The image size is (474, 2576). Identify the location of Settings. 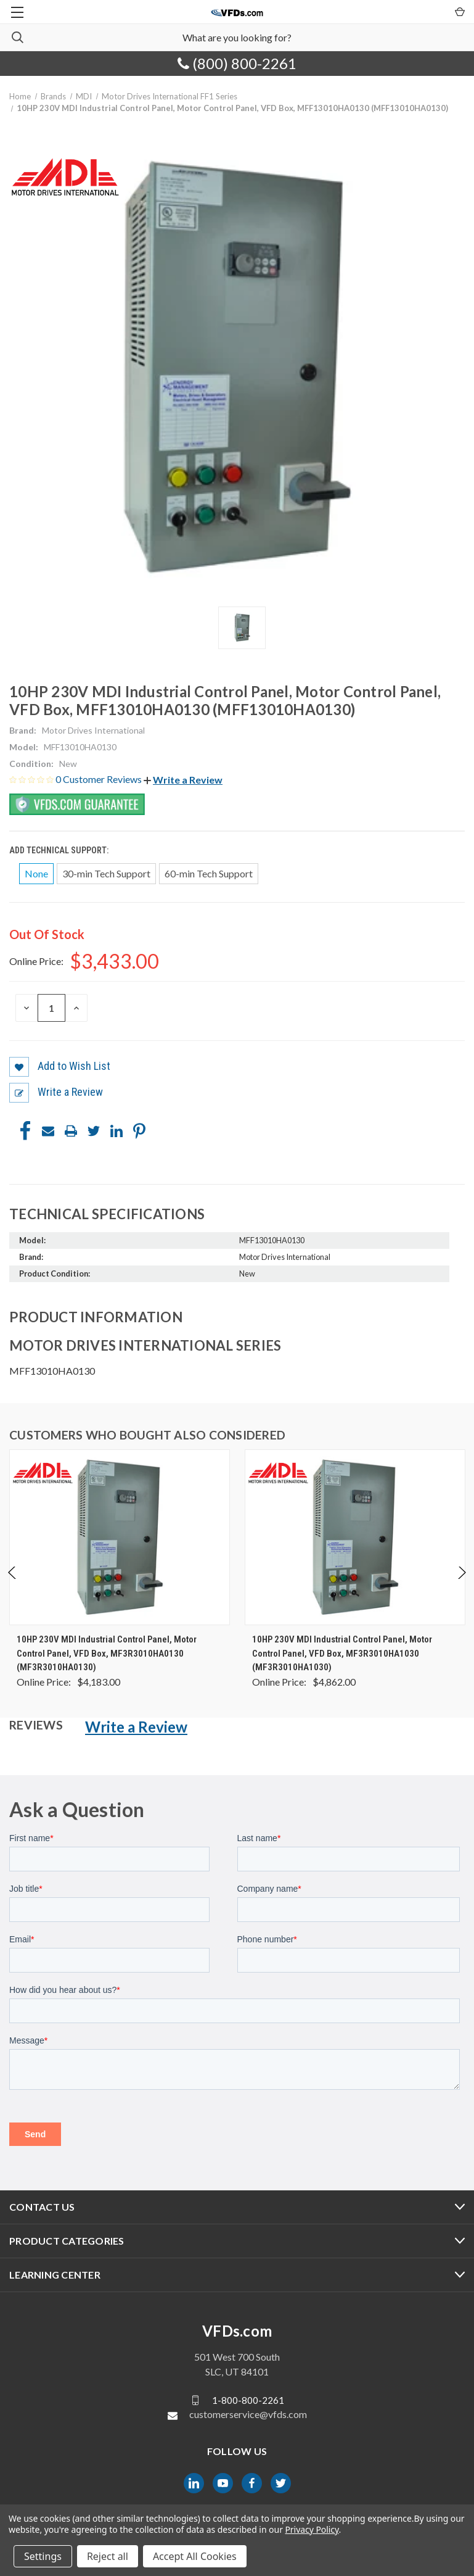
(43, 2556).